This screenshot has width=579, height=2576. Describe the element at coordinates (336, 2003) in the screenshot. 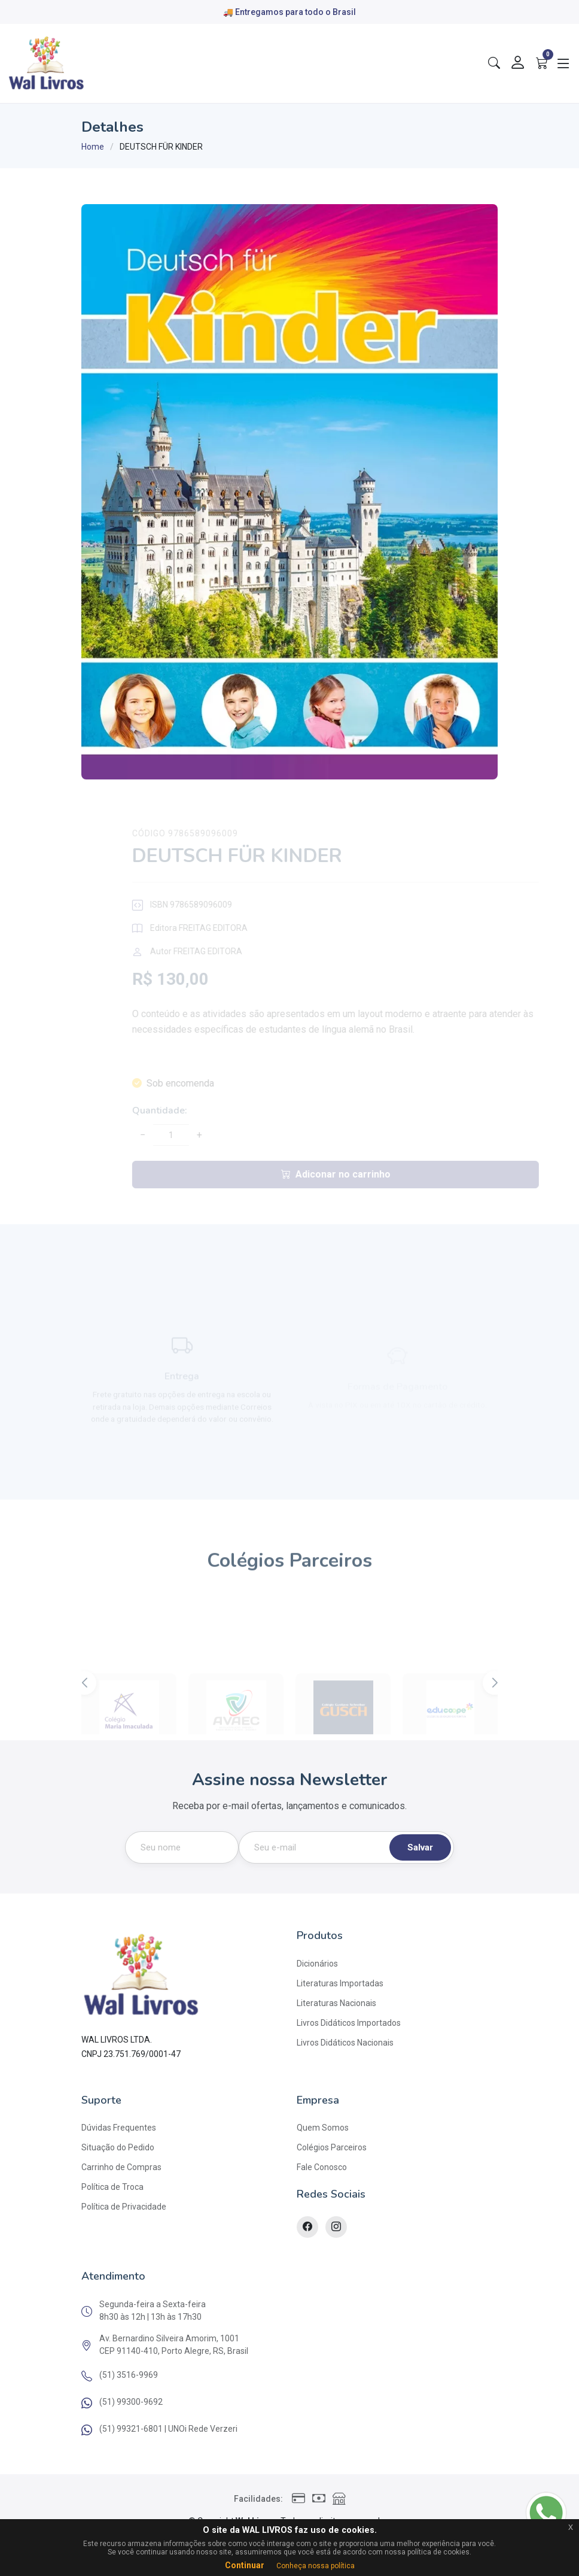

I see `Literaturas Nacionais` at that location.